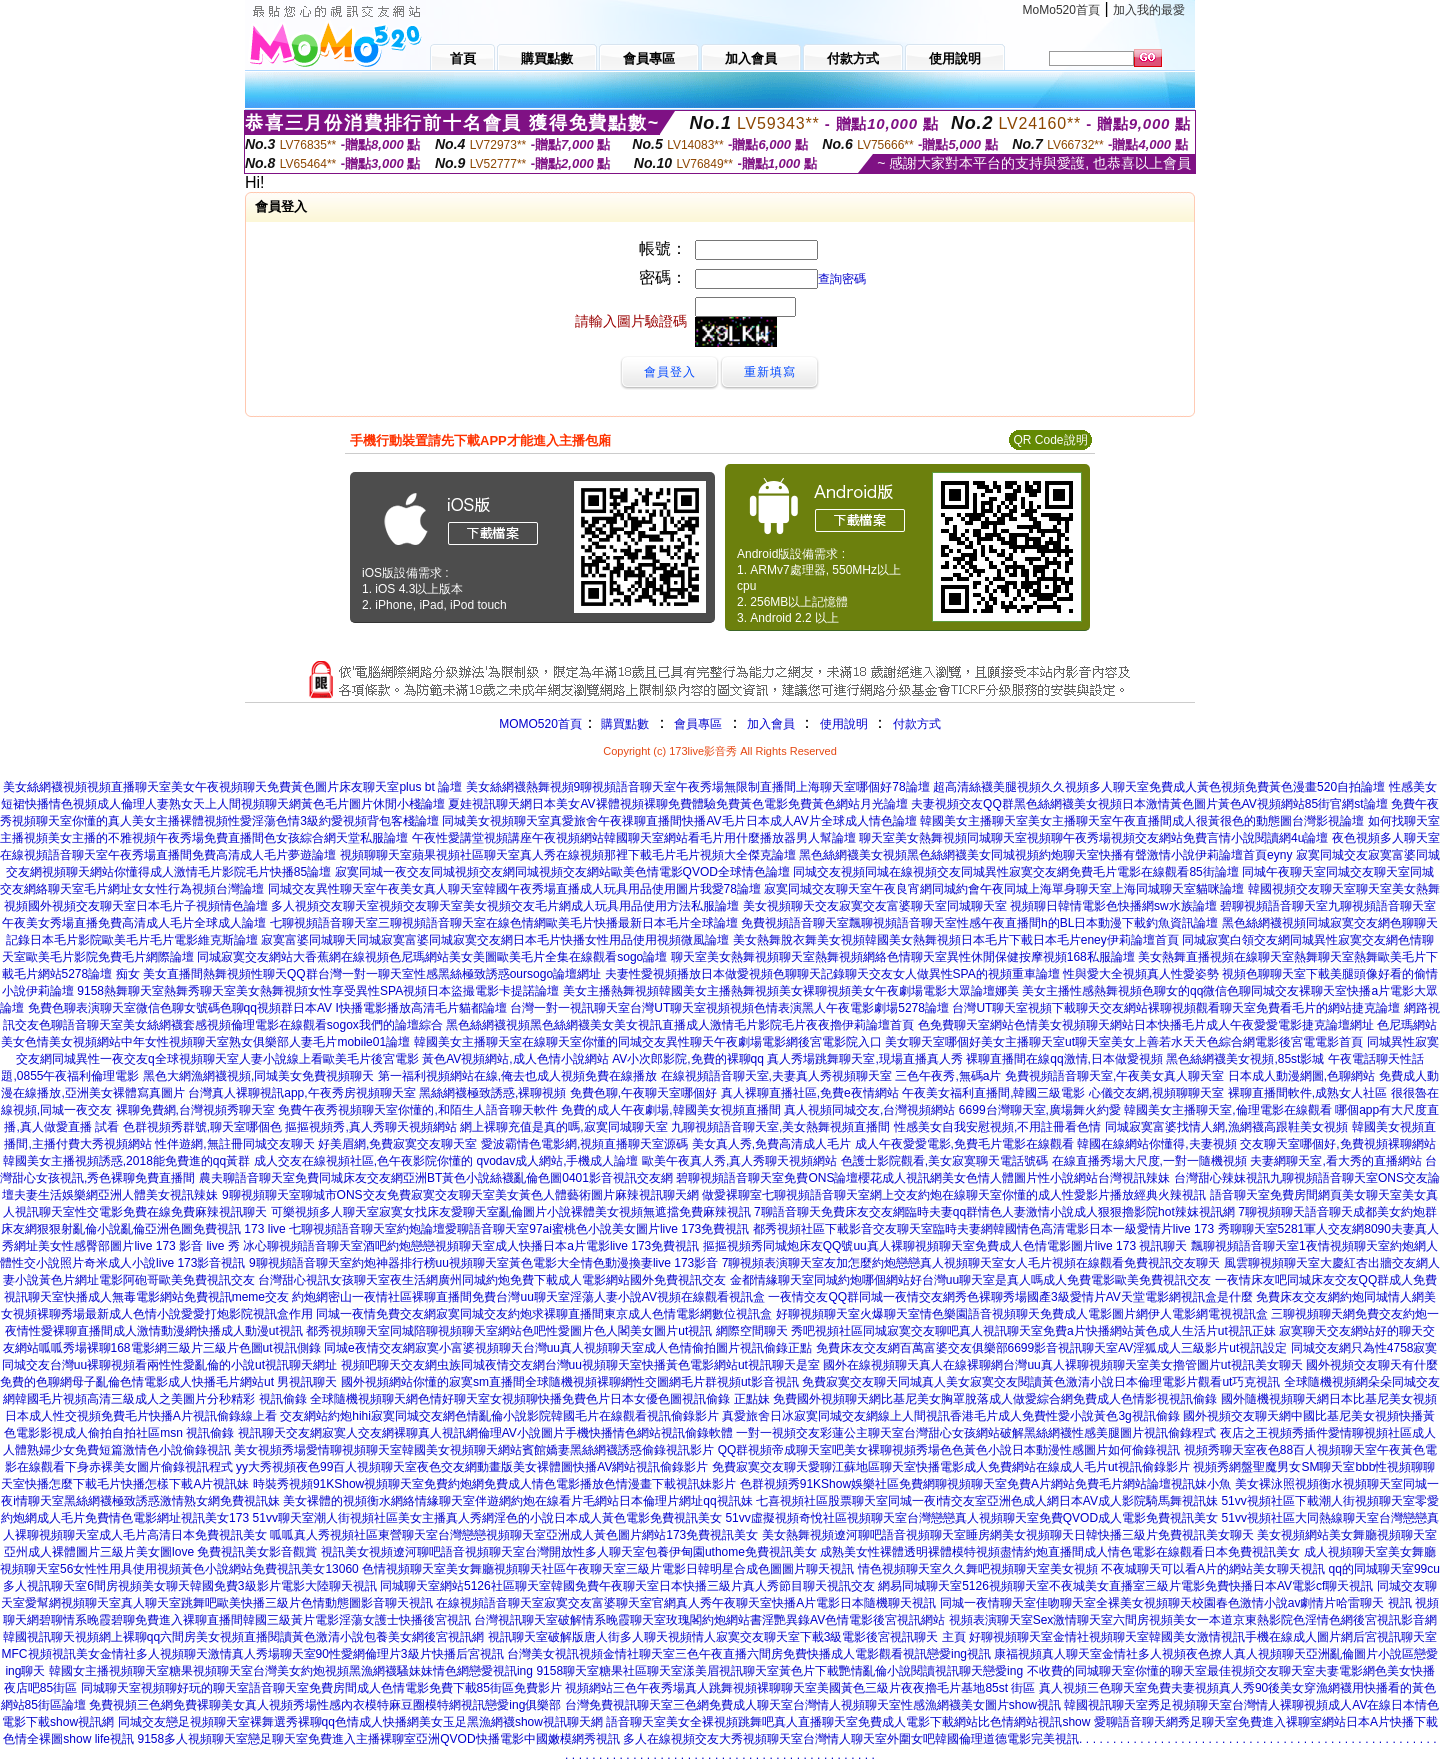 This screenshot has width=1440, height=1762. I want to click on 美女視頻聊天交友寂寞交友富婆聊天室同城聊天室 視頻聊日韓情電影色快播網sw水族論壇, so click(980, 906).